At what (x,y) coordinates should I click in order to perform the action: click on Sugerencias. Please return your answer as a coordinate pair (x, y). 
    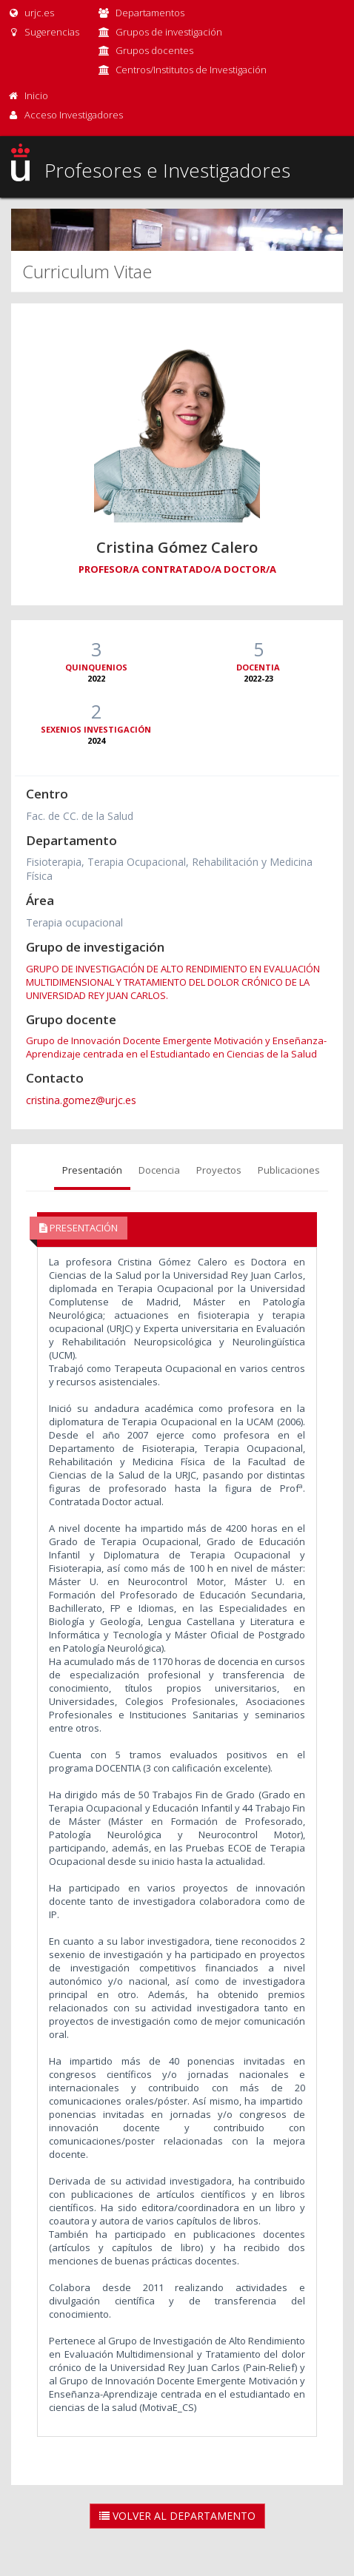
    Looking at the image, I should click on (43, 31).